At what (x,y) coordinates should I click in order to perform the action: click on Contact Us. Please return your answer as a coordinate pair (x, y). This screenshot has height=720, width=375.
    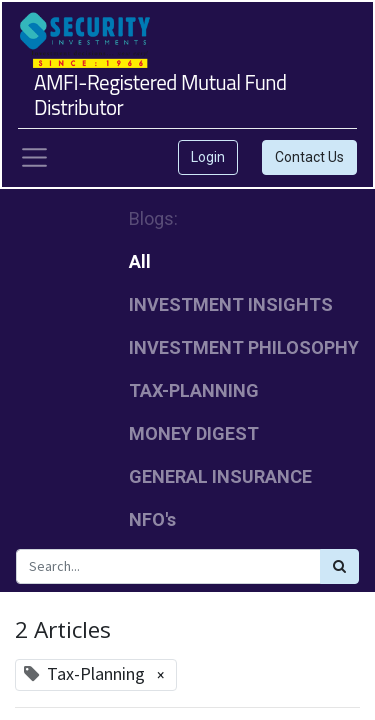
    Looking at the image, I should click on (309, 157).